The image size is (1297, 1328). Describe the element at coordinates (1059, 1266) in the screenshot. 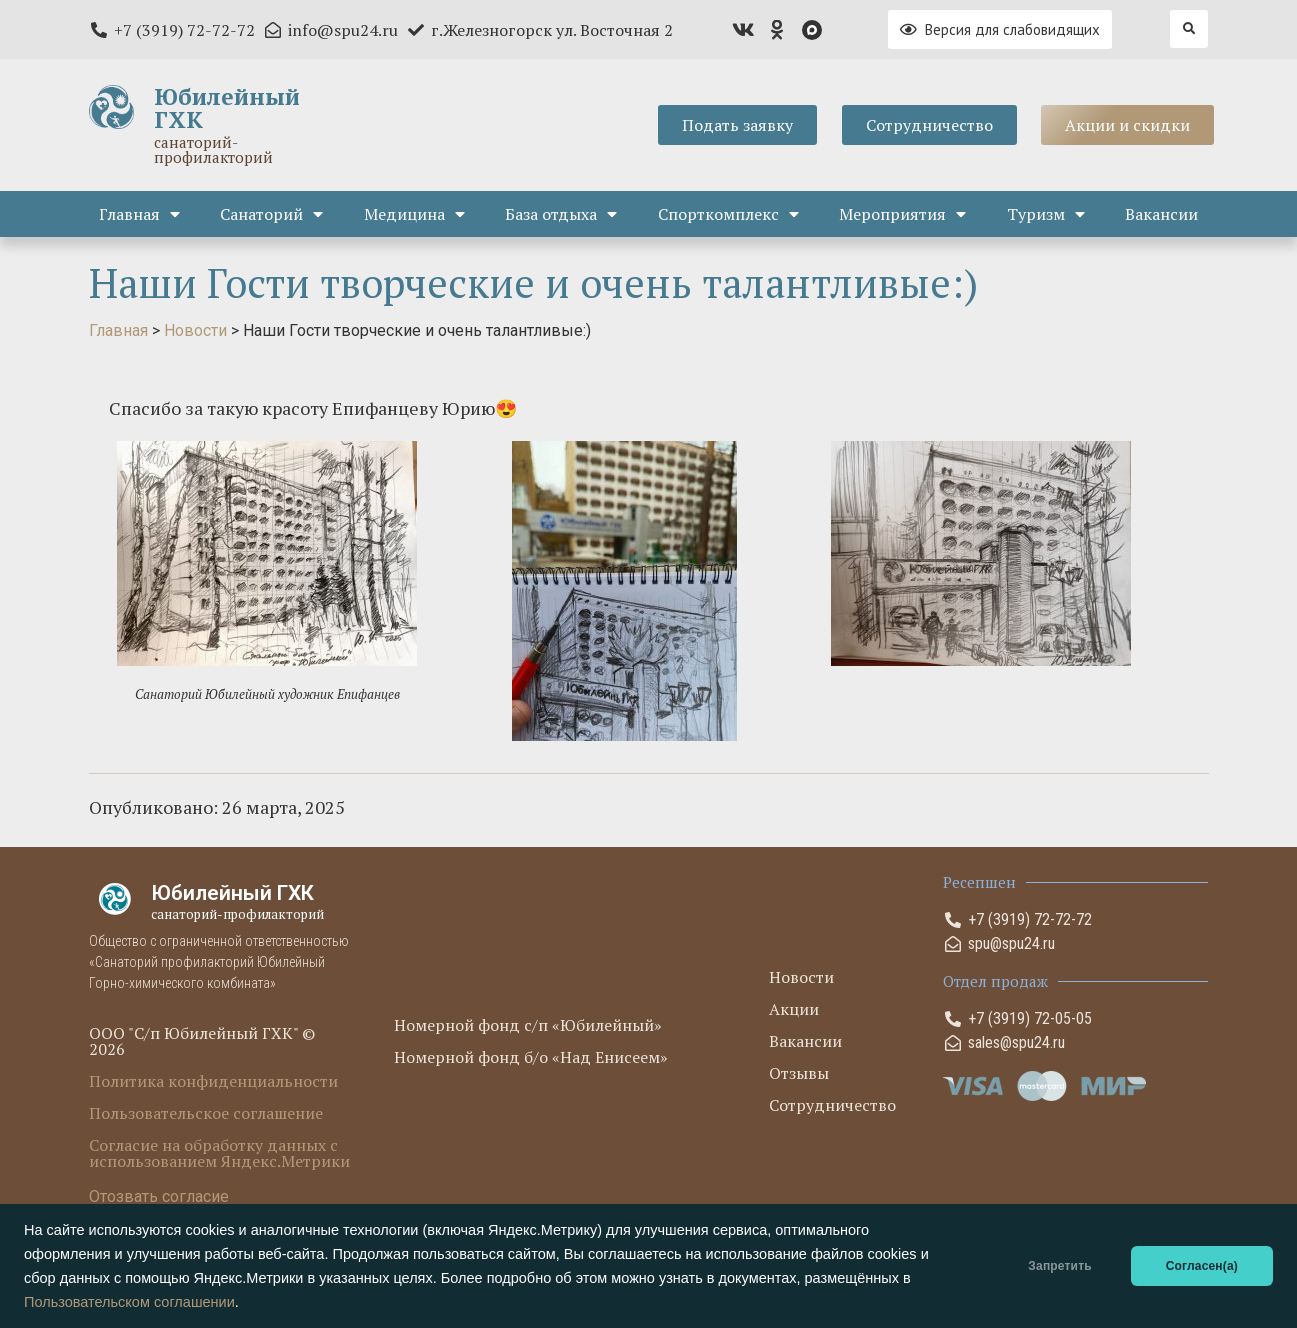

I see `Запретить` at that location.